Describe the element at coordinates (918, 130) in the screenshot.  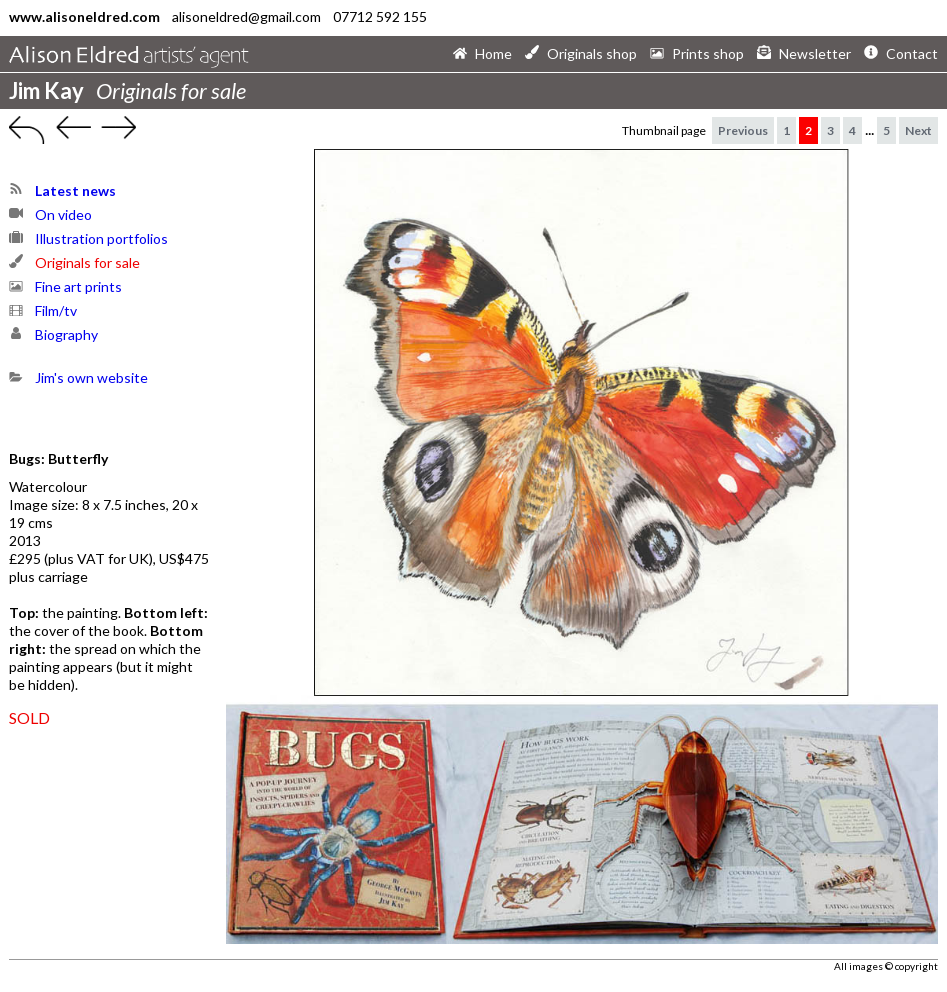
I see `Next` at that location.